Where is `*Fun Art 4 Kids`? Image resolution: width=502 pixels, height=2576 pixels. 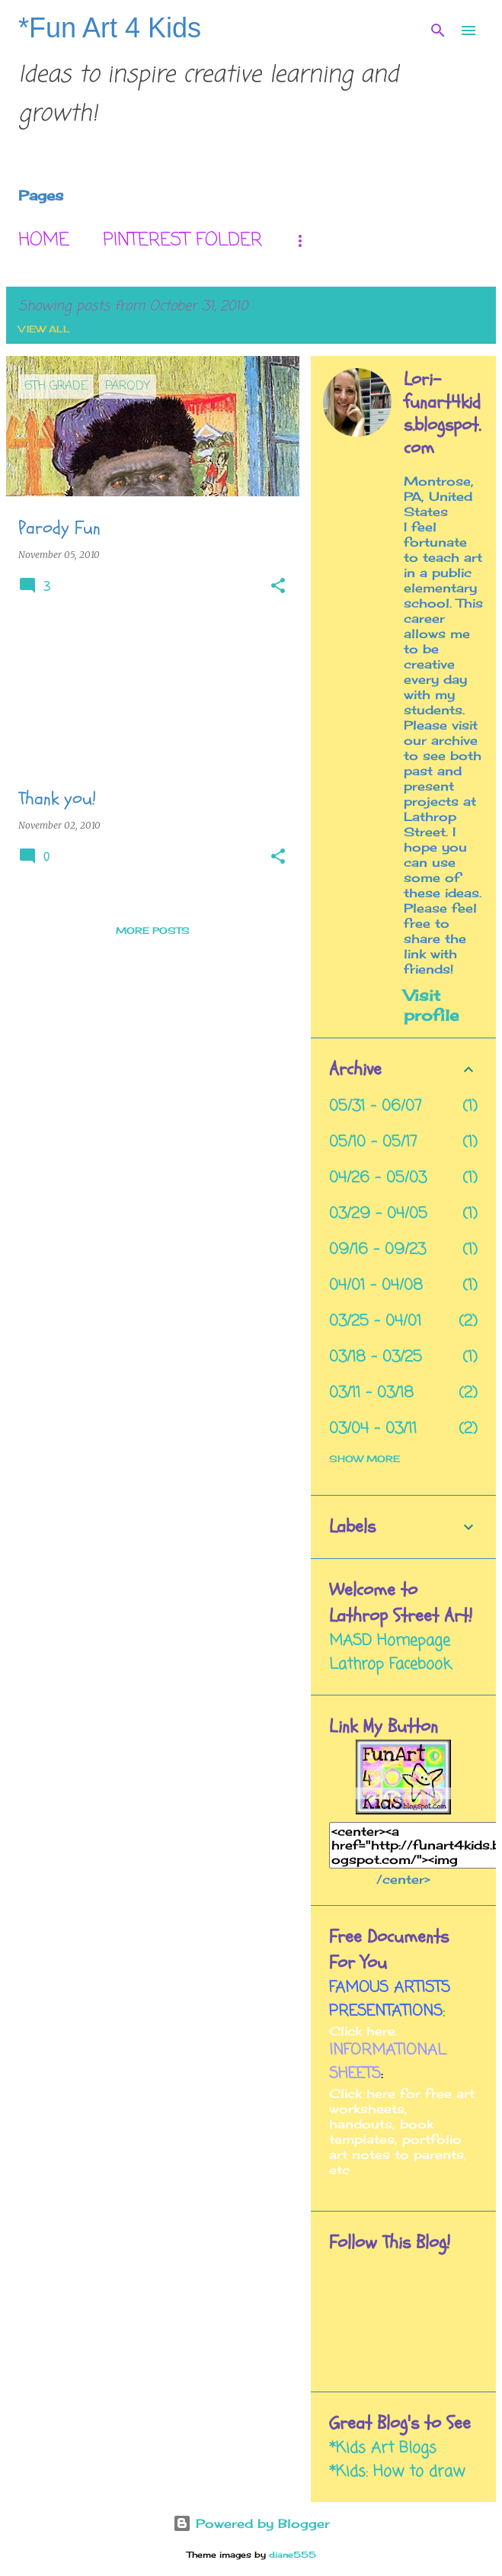 *Fun Art 4 Kids is located at coordinates (109, 27).